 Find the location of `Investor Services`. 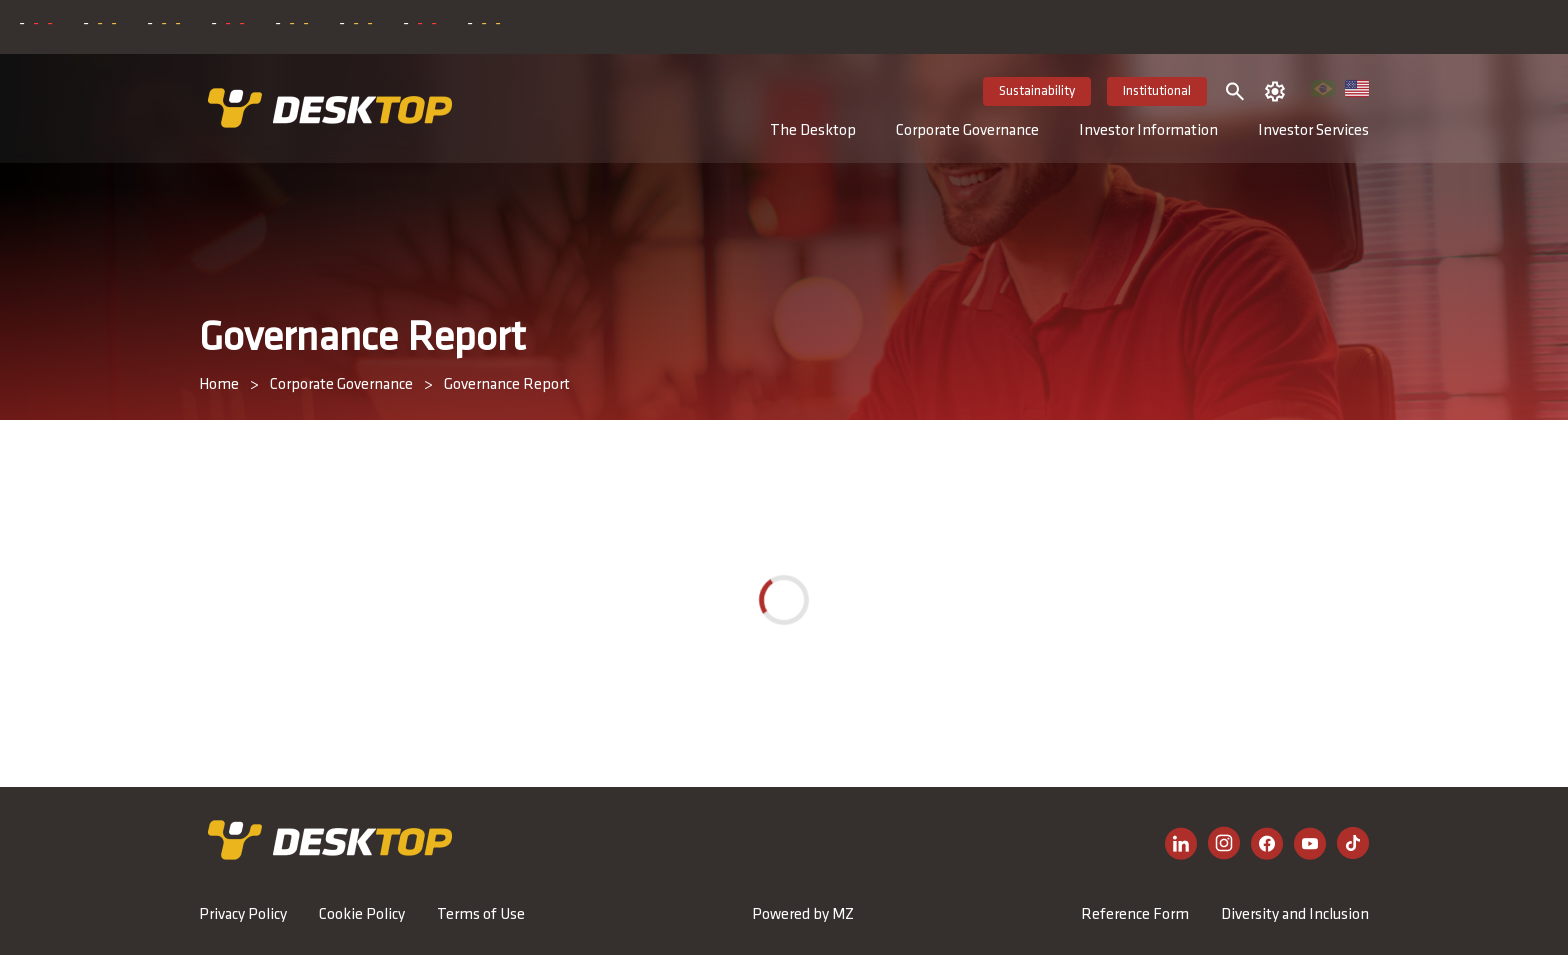

Investor Services is located at coordinates (1313, 131).